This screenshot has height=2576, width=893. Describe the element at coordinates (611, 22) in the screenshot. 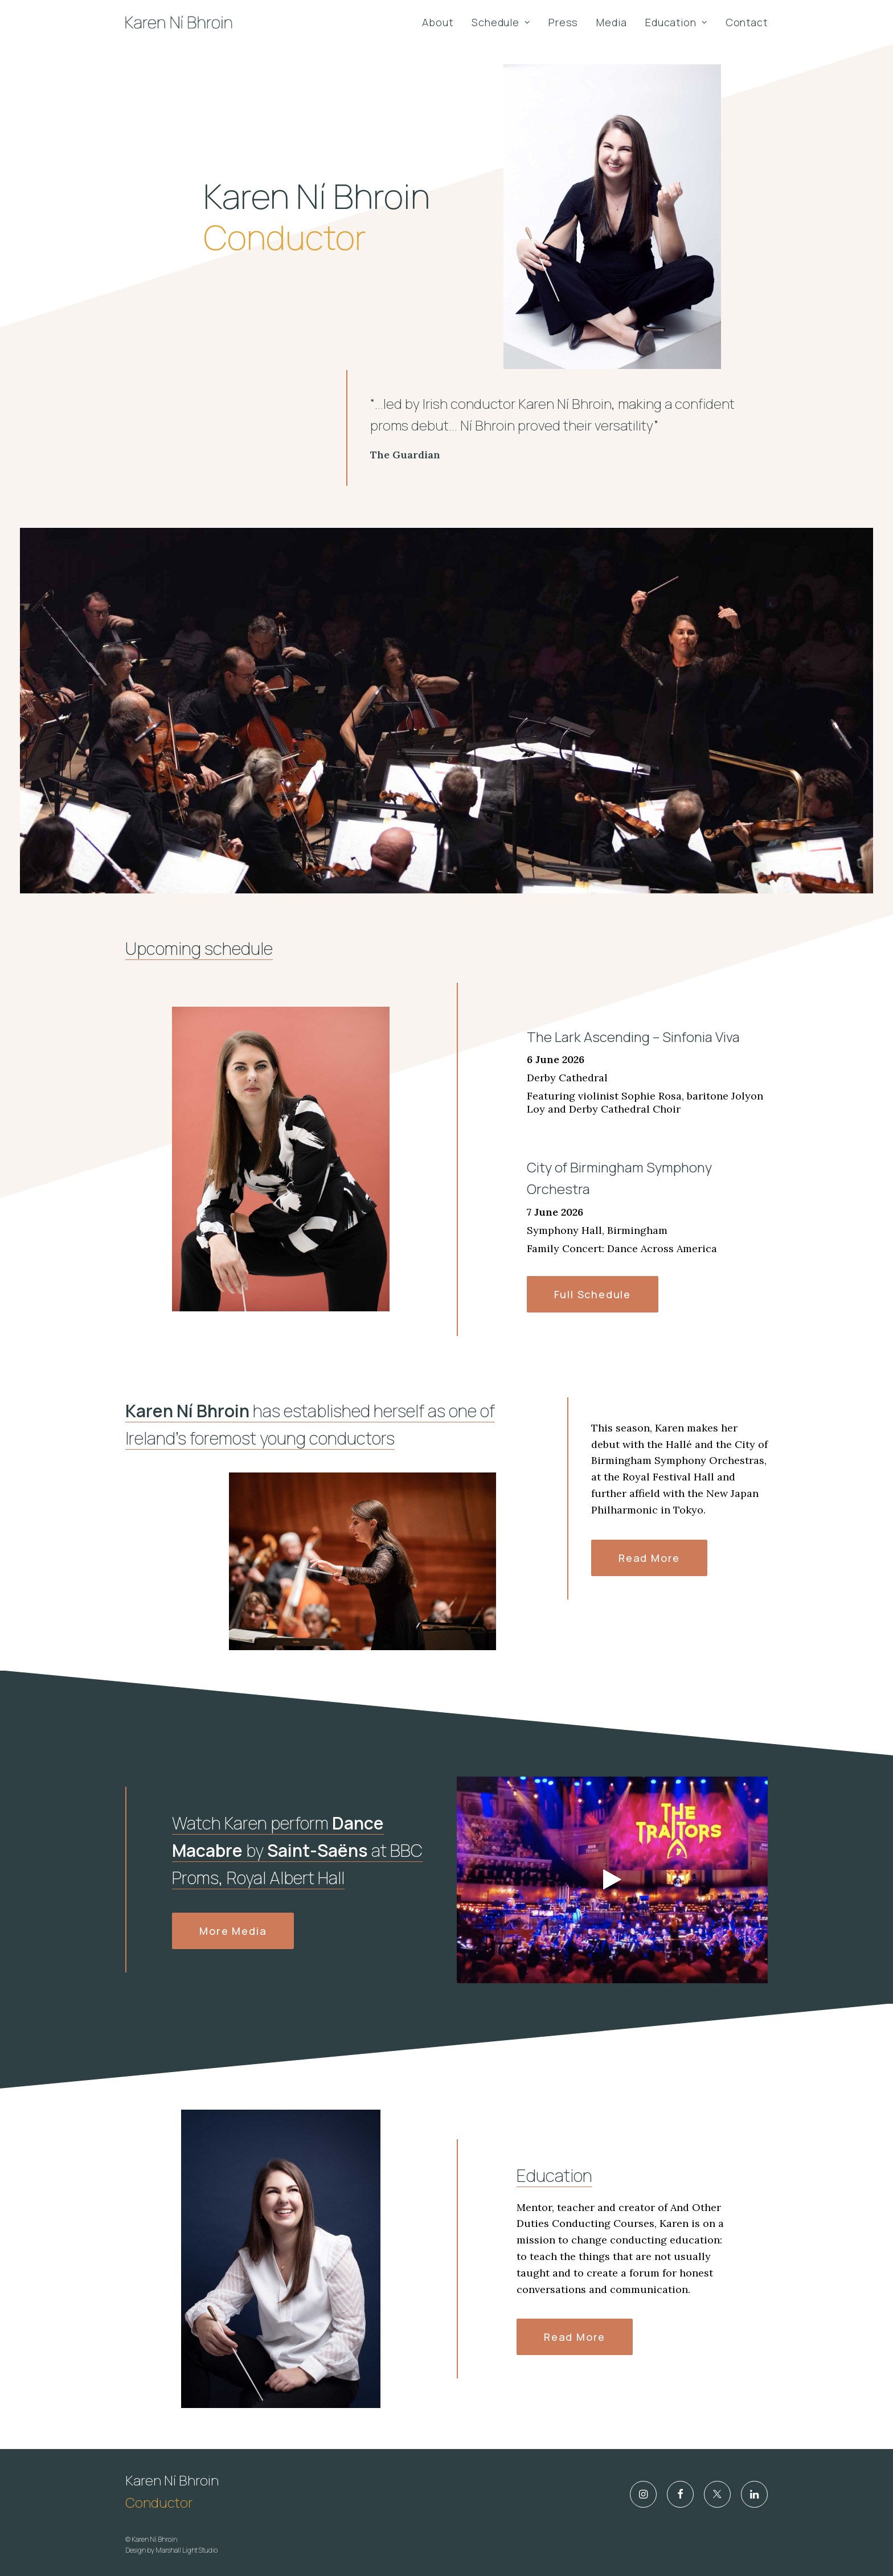

I see `Media` at that location.